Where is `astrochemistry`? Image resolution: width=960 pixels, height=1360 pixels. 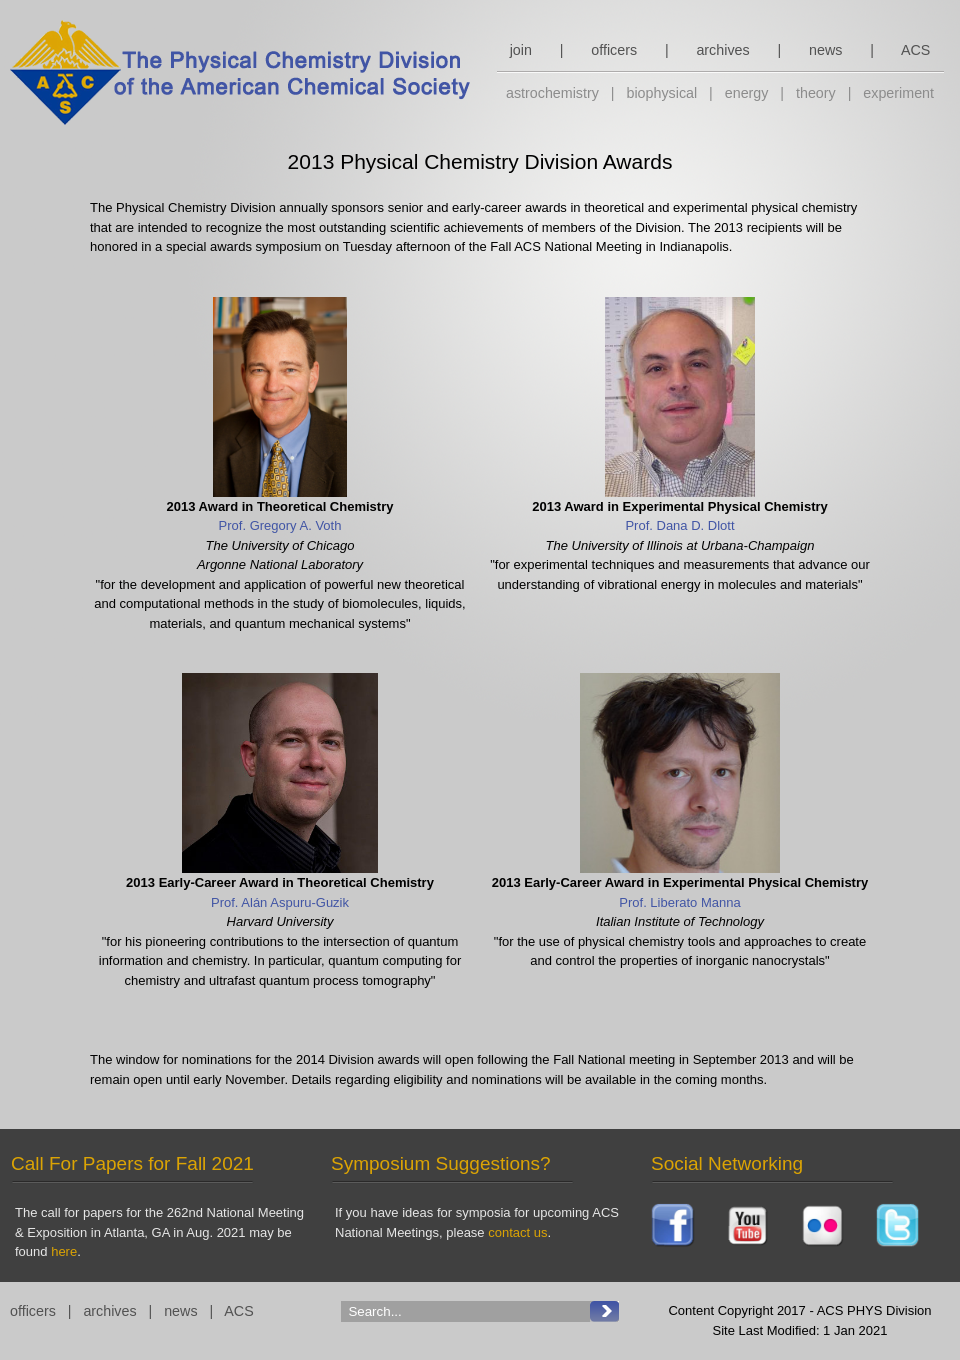 astrochemistry is located at coordinates (552, 93).